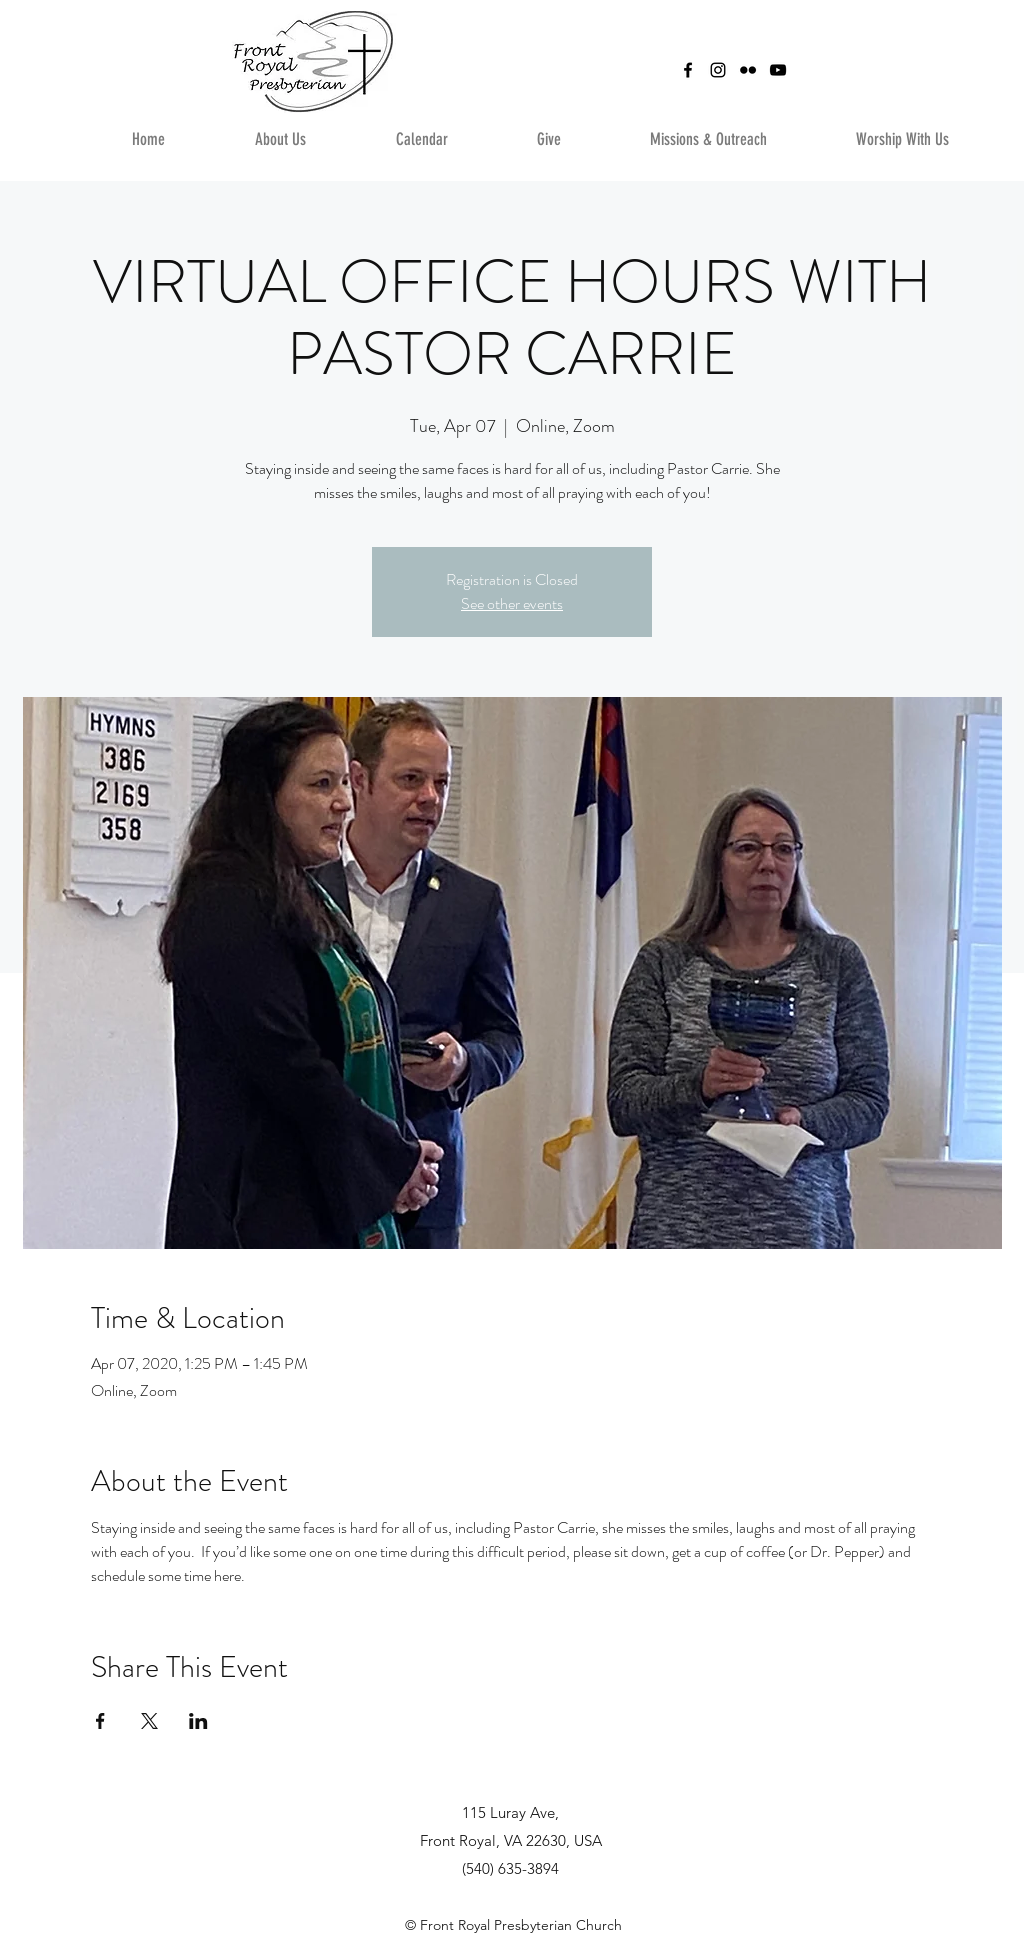 The width and height of the screenshot is (1024, 1960). I want to click on [Share event on Facebook], so click(100, 1721).